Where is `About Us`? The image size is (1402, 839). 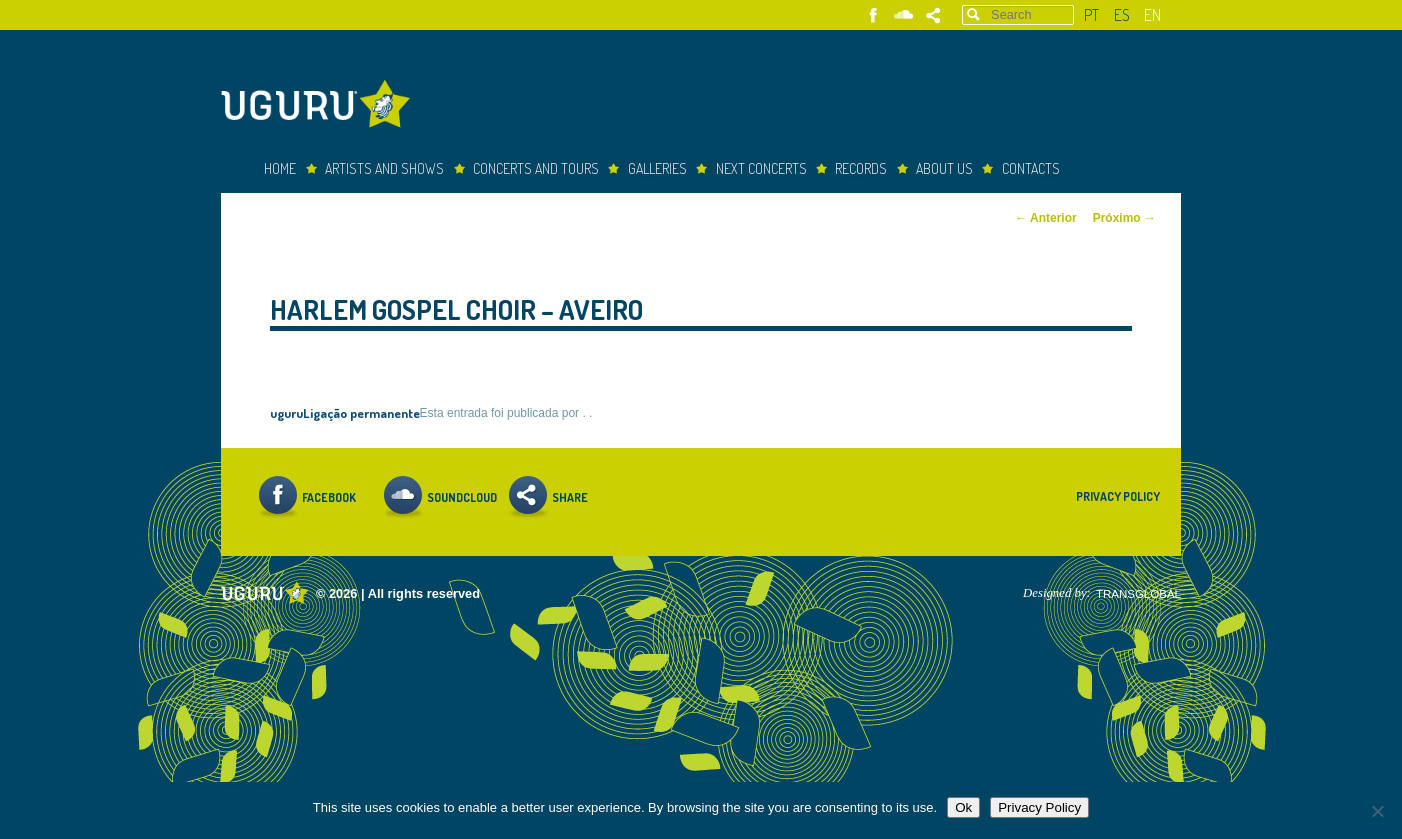
About Us is located at coordinates (944, 168).